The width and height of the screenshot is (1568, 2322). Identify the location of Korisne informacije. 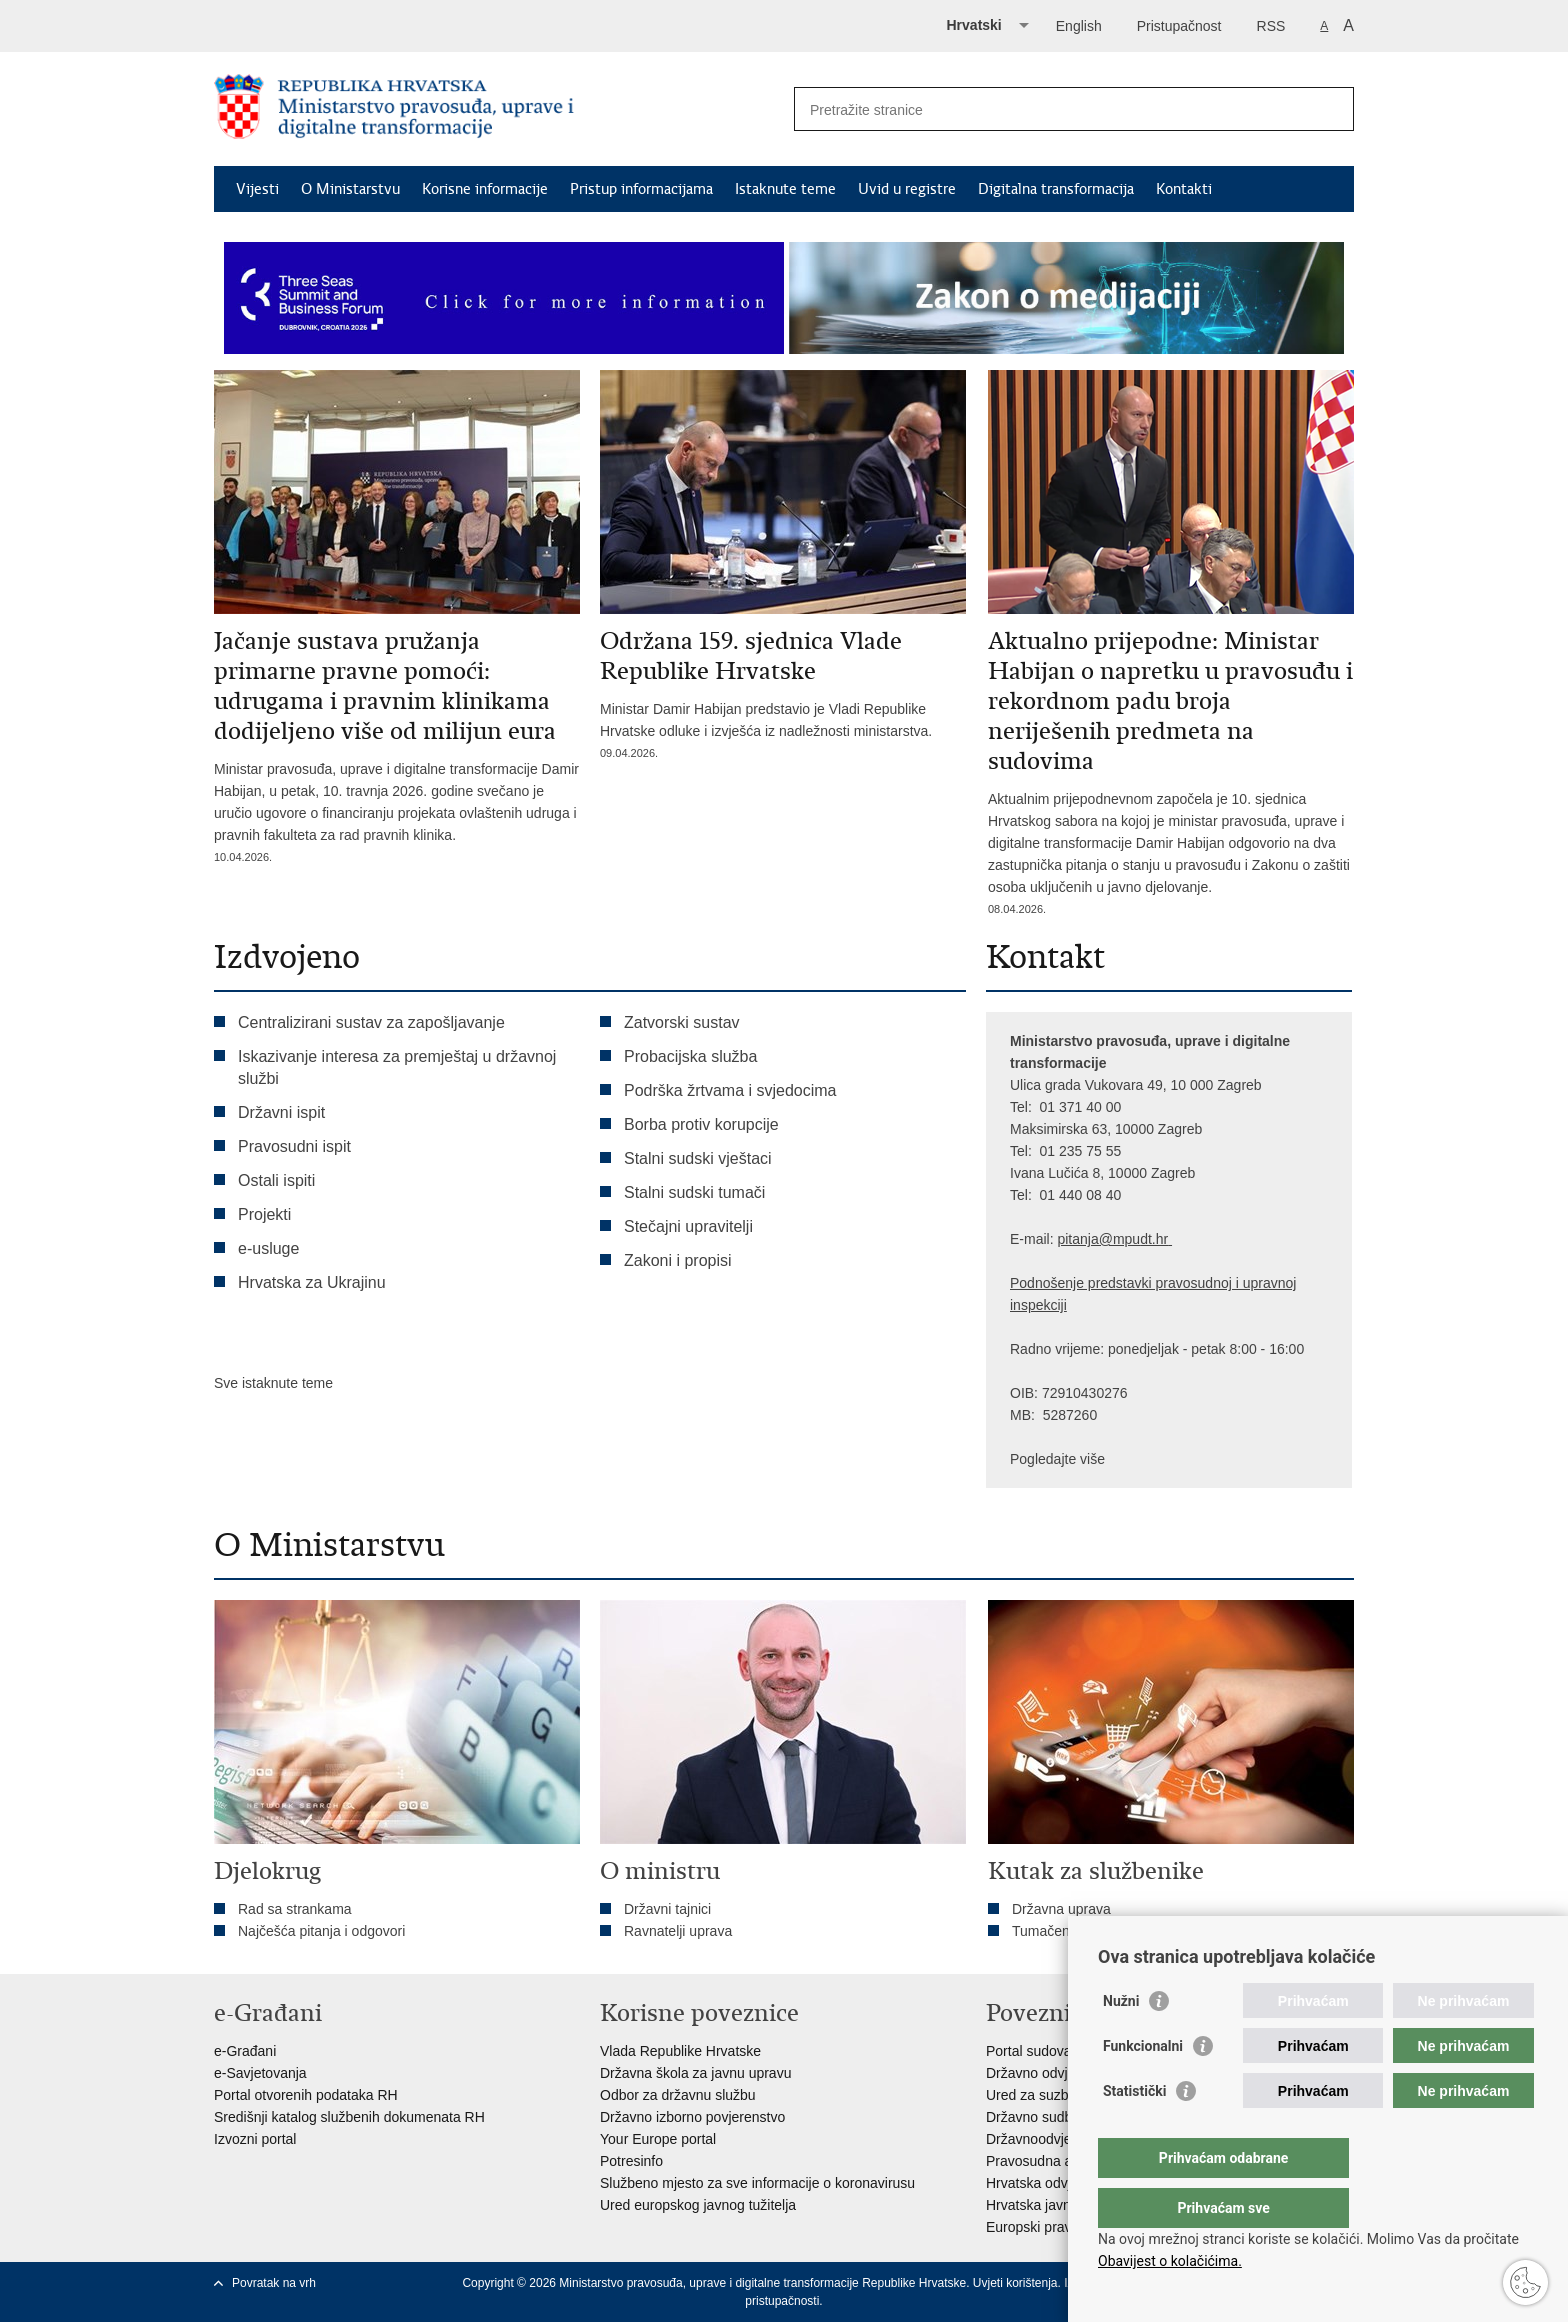
(485, 189).